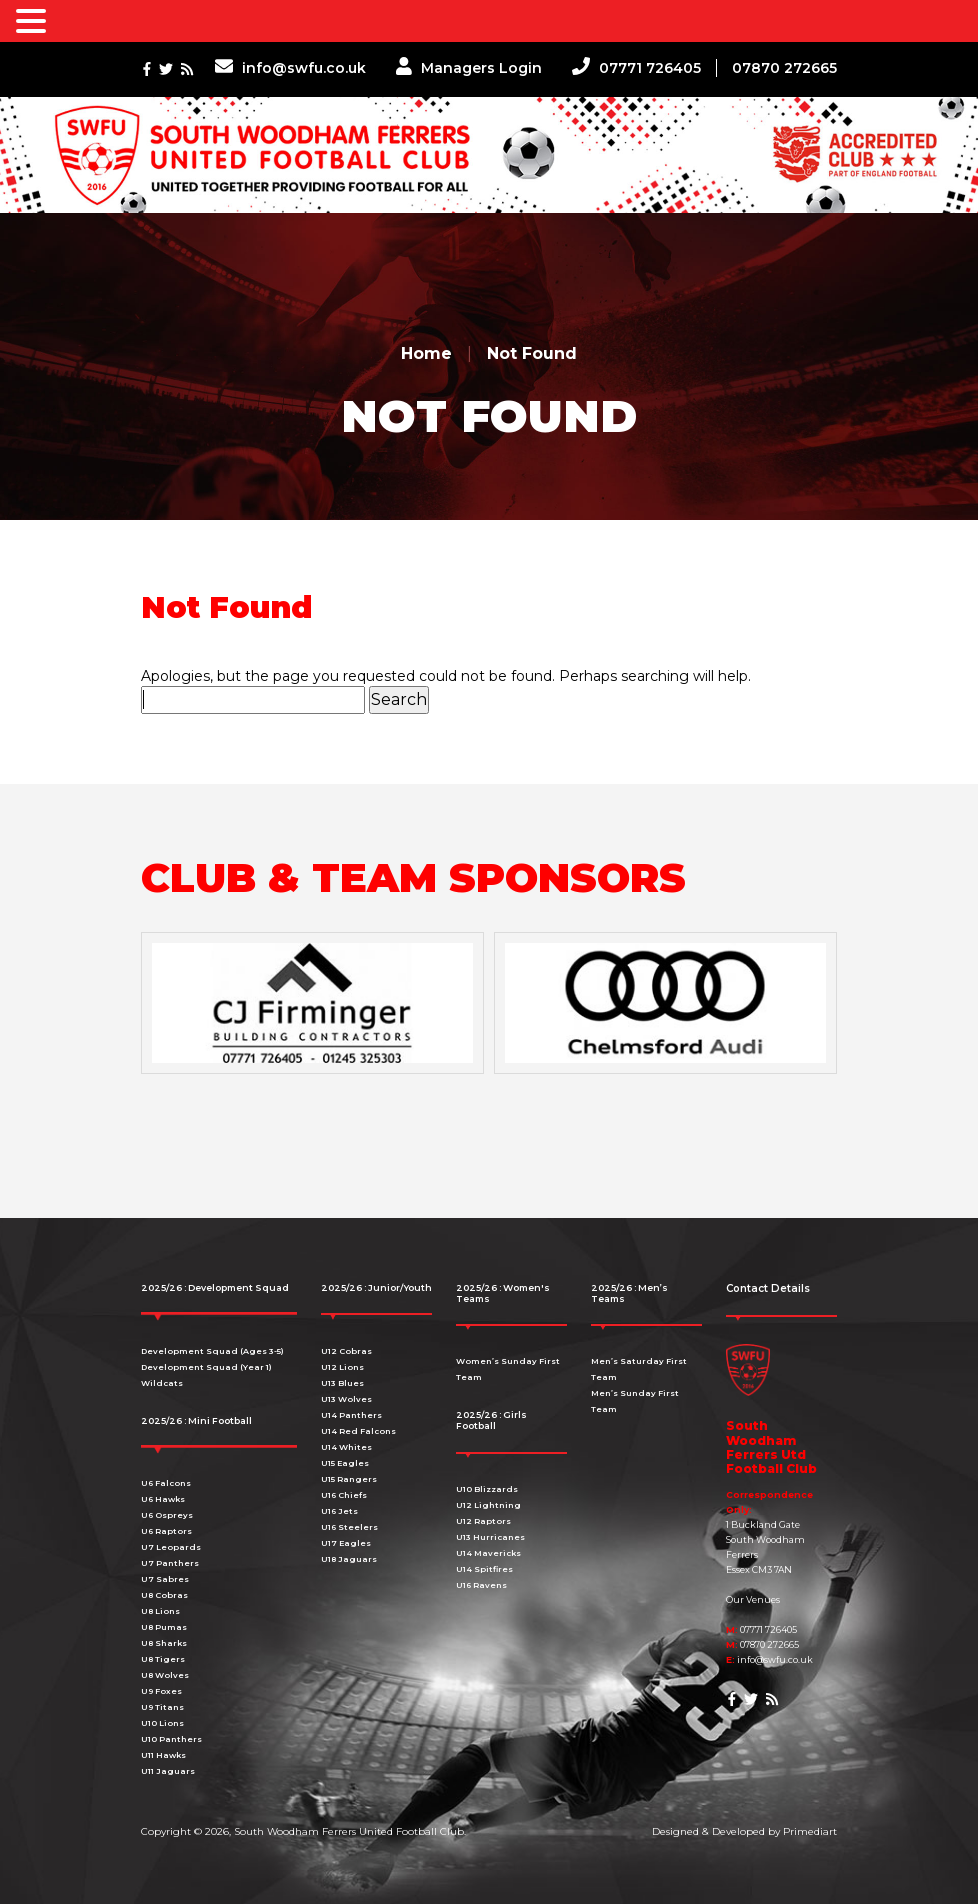 This screenshot has width=978, height=1904. What do you see at coordinates (170, 1563) in the screenshot?
I see `U7 Panthers` at bounding box center [170, 1563].